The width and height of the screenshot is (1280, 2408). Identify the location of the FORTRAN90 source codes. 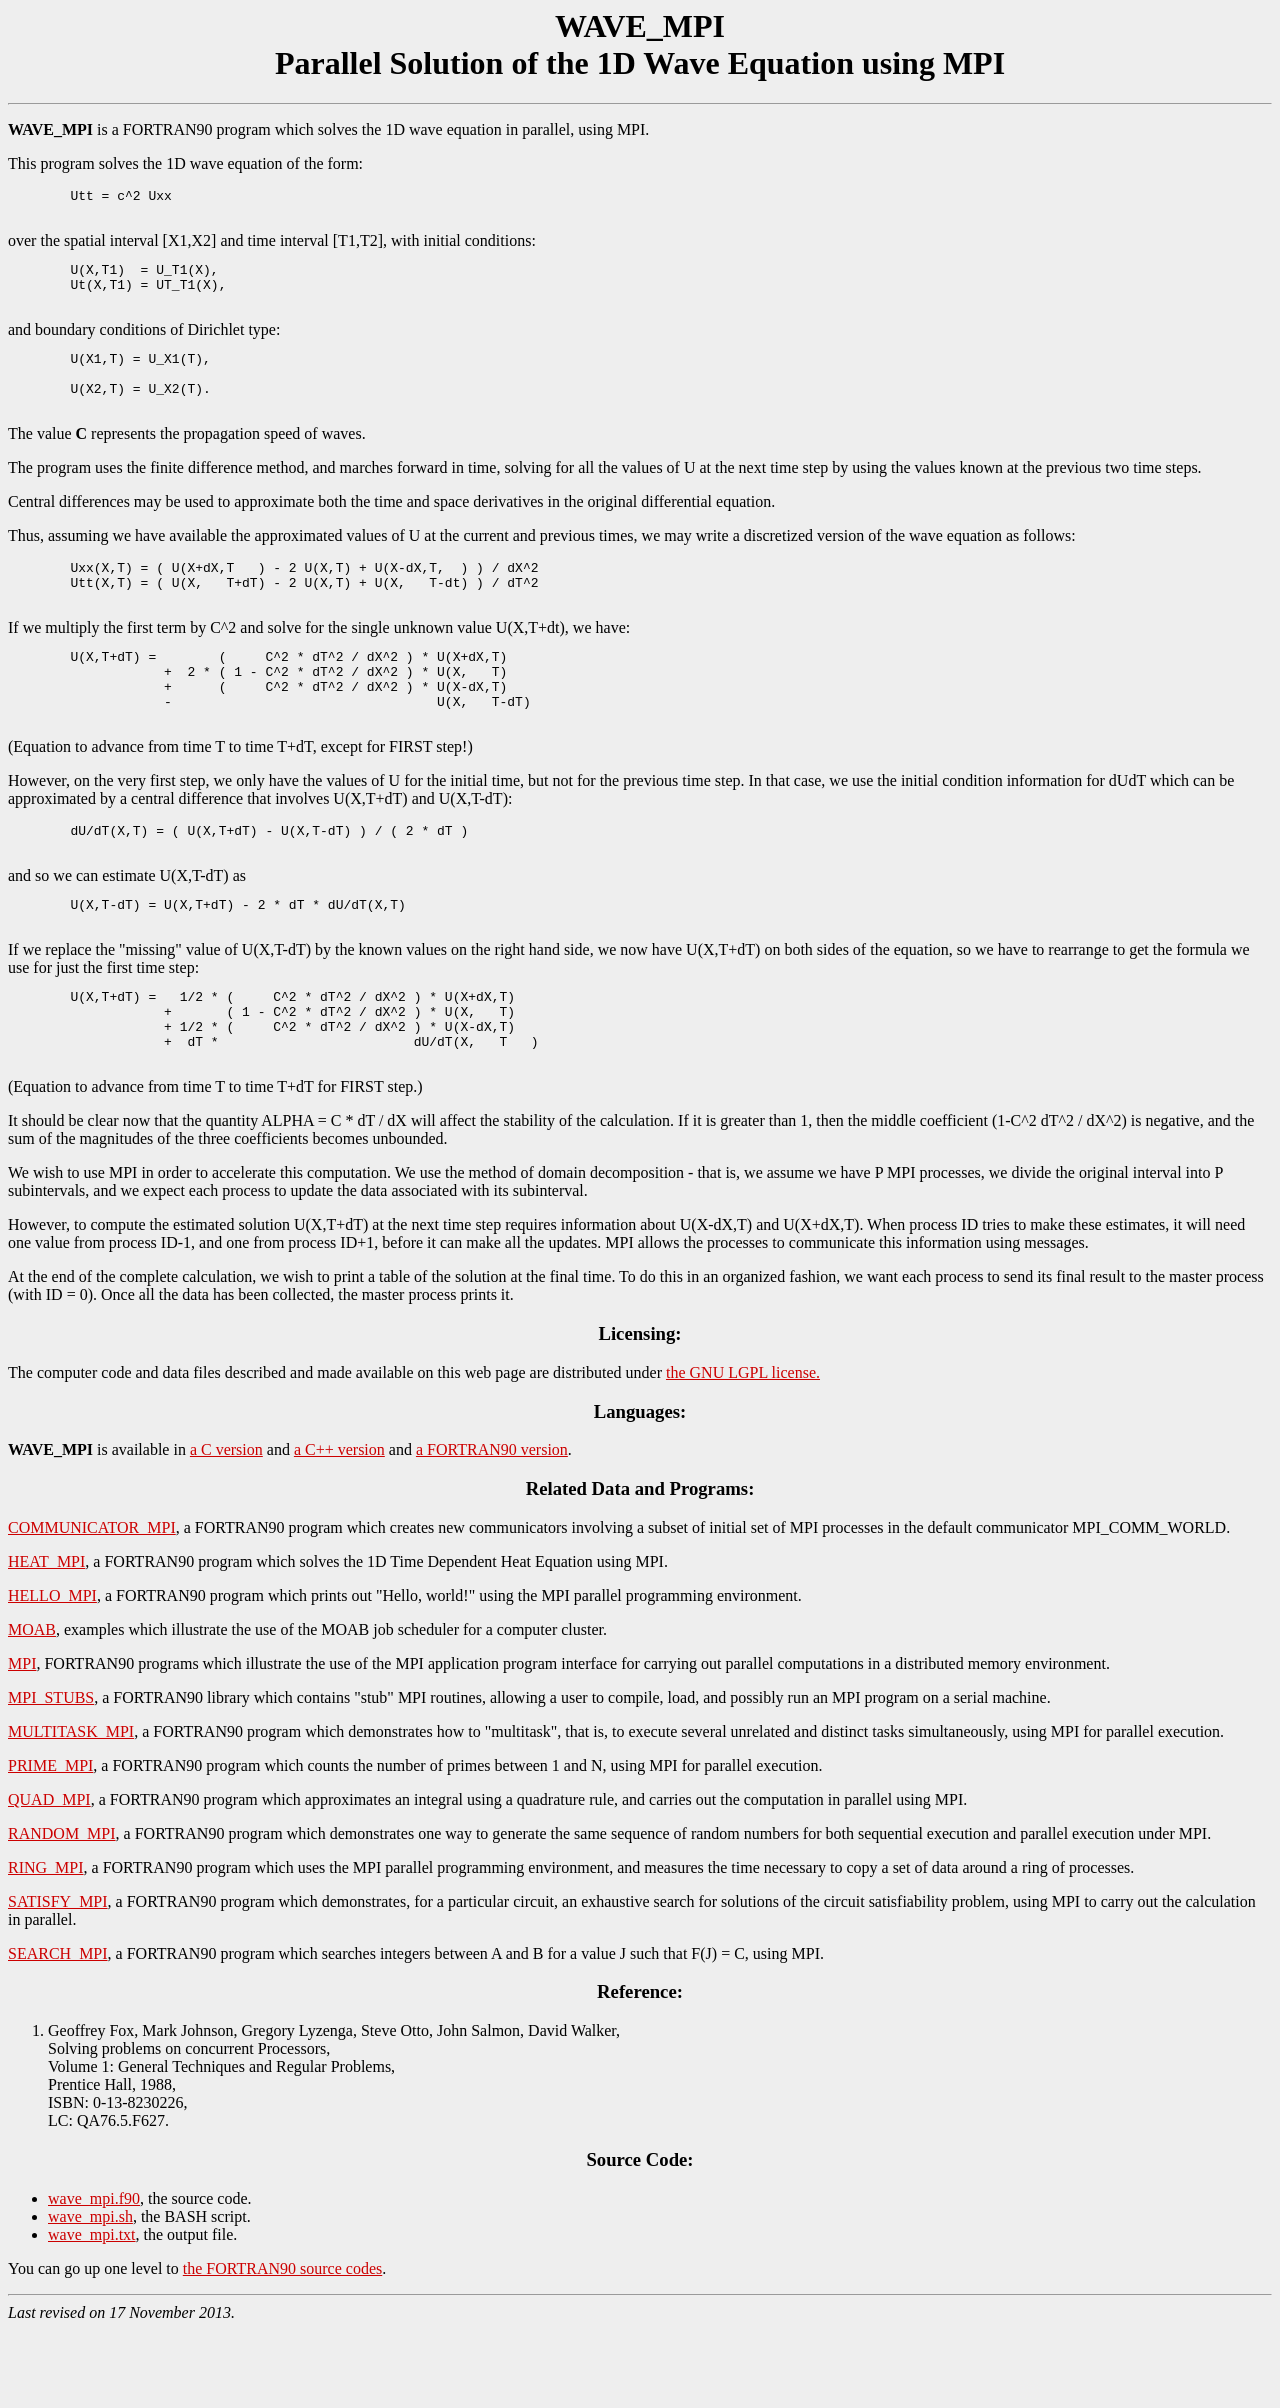
(282, 2346).